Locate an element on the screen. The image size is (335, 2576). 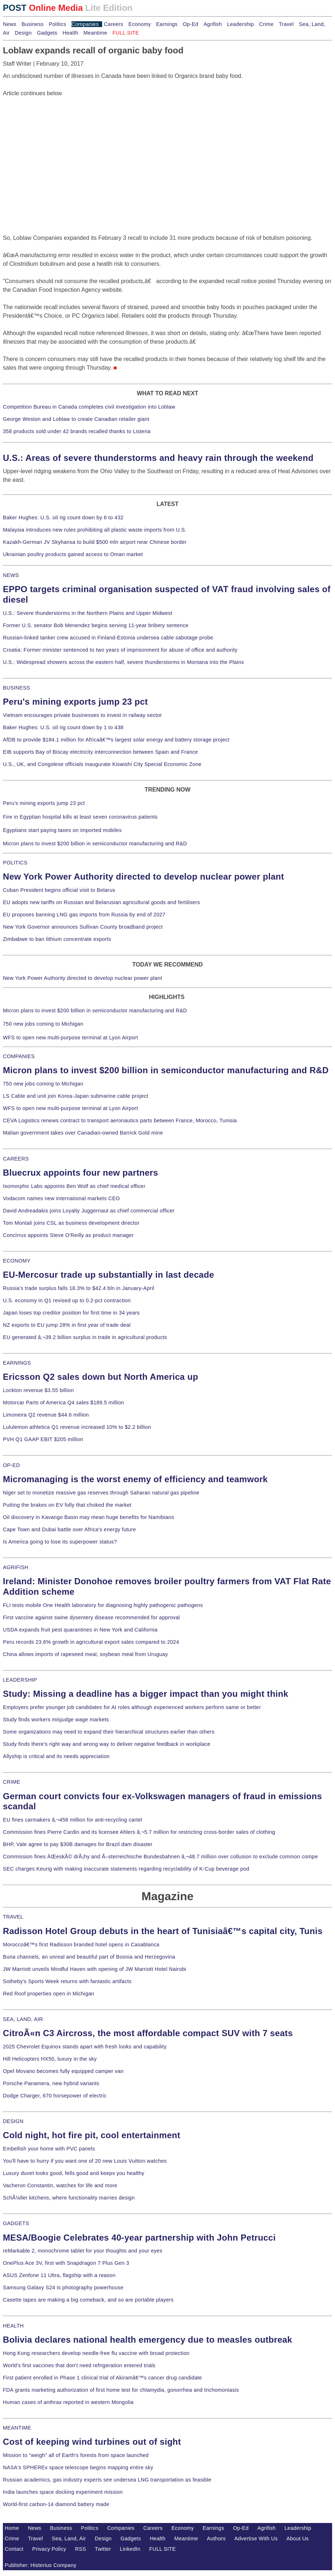
Porsche Panamera, new hybrid variants is located at coordinates (51, 2083).